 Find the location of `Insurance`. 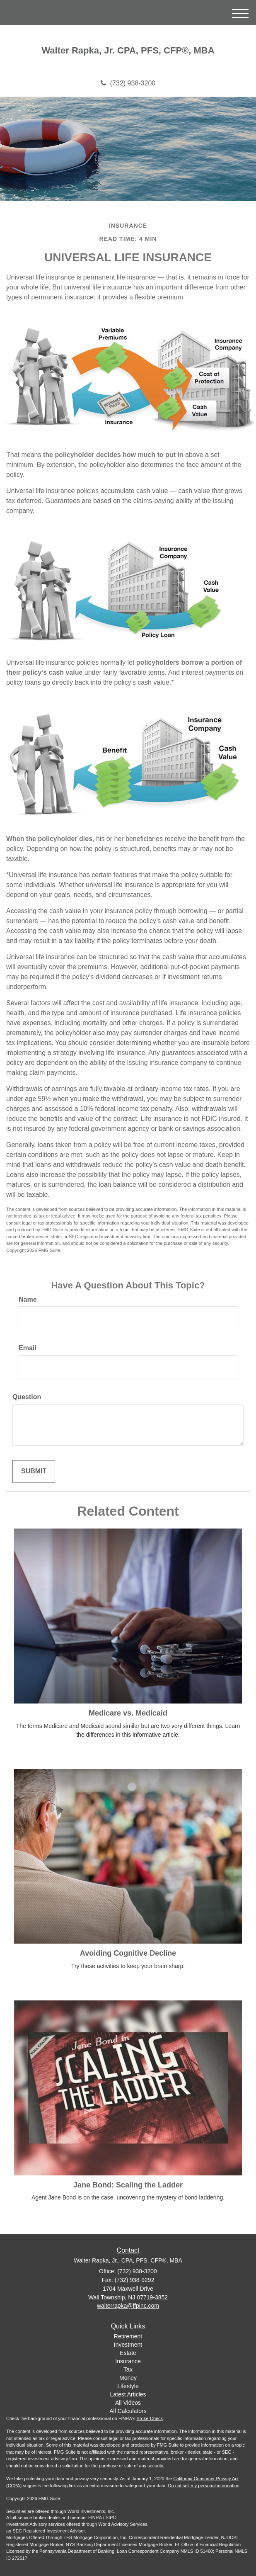

Insurance is located at coordinates (127, 2361).